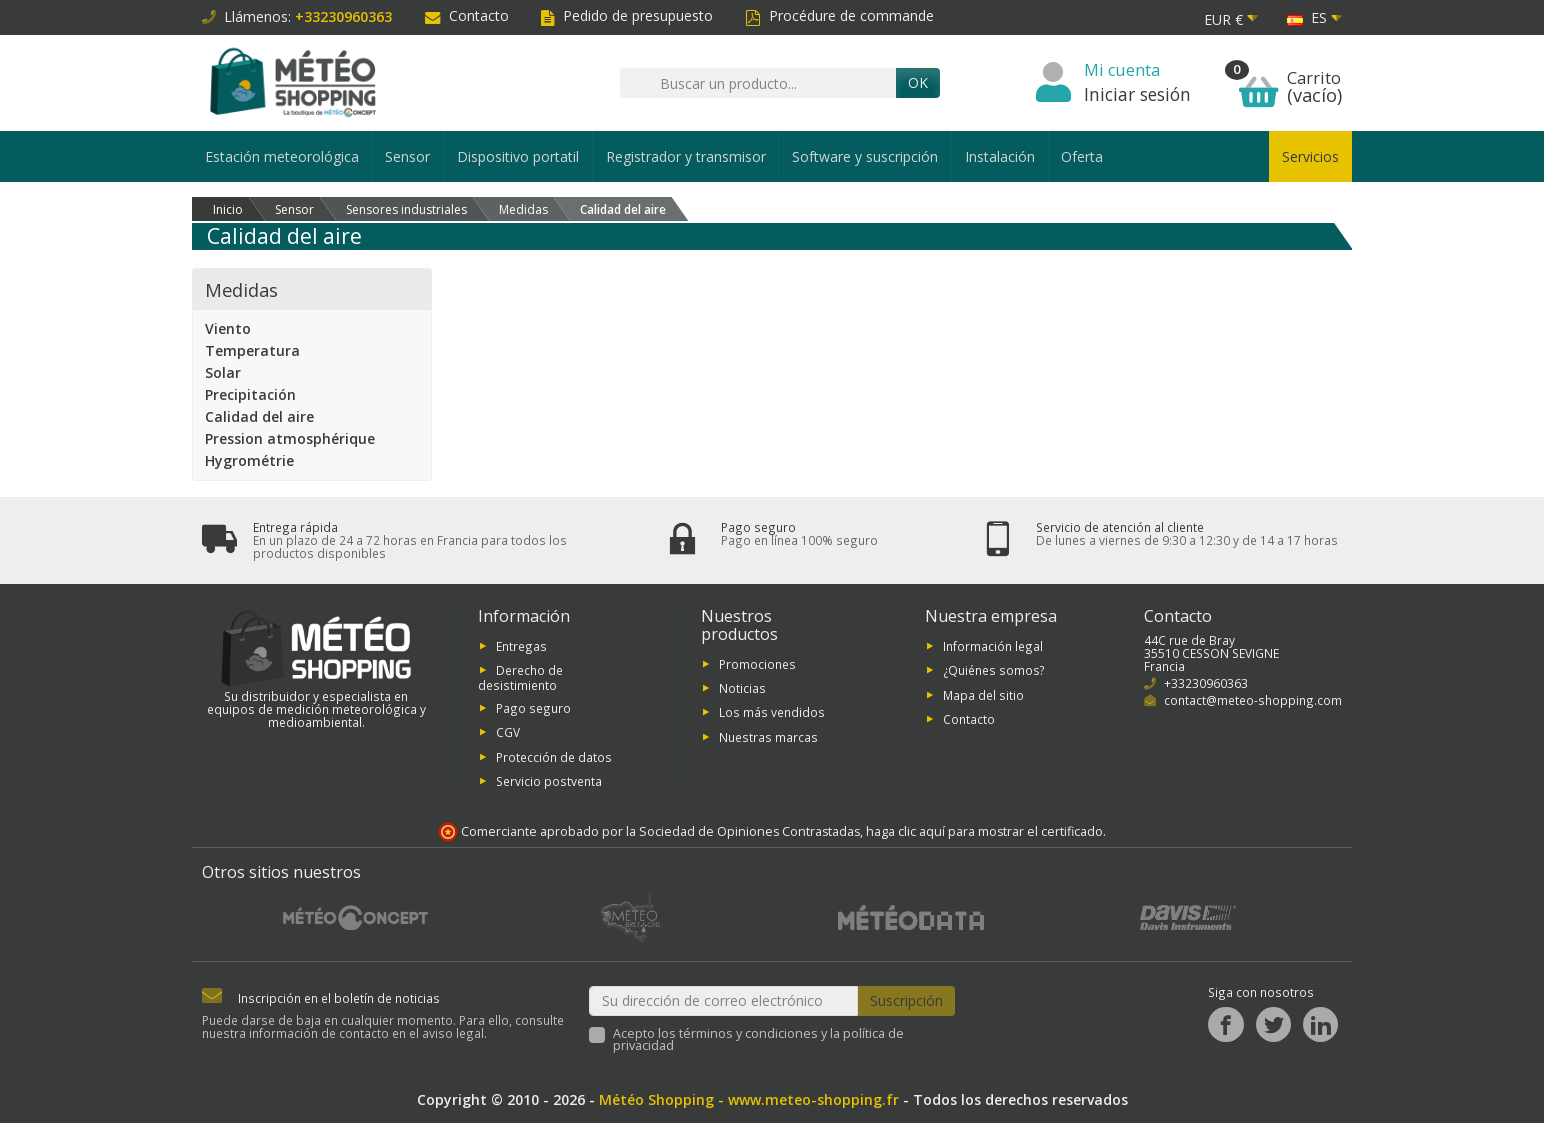  Describe the element at coordinates (1320, 1024) in the screenshot. I see `[LinkedIn]` at that location.